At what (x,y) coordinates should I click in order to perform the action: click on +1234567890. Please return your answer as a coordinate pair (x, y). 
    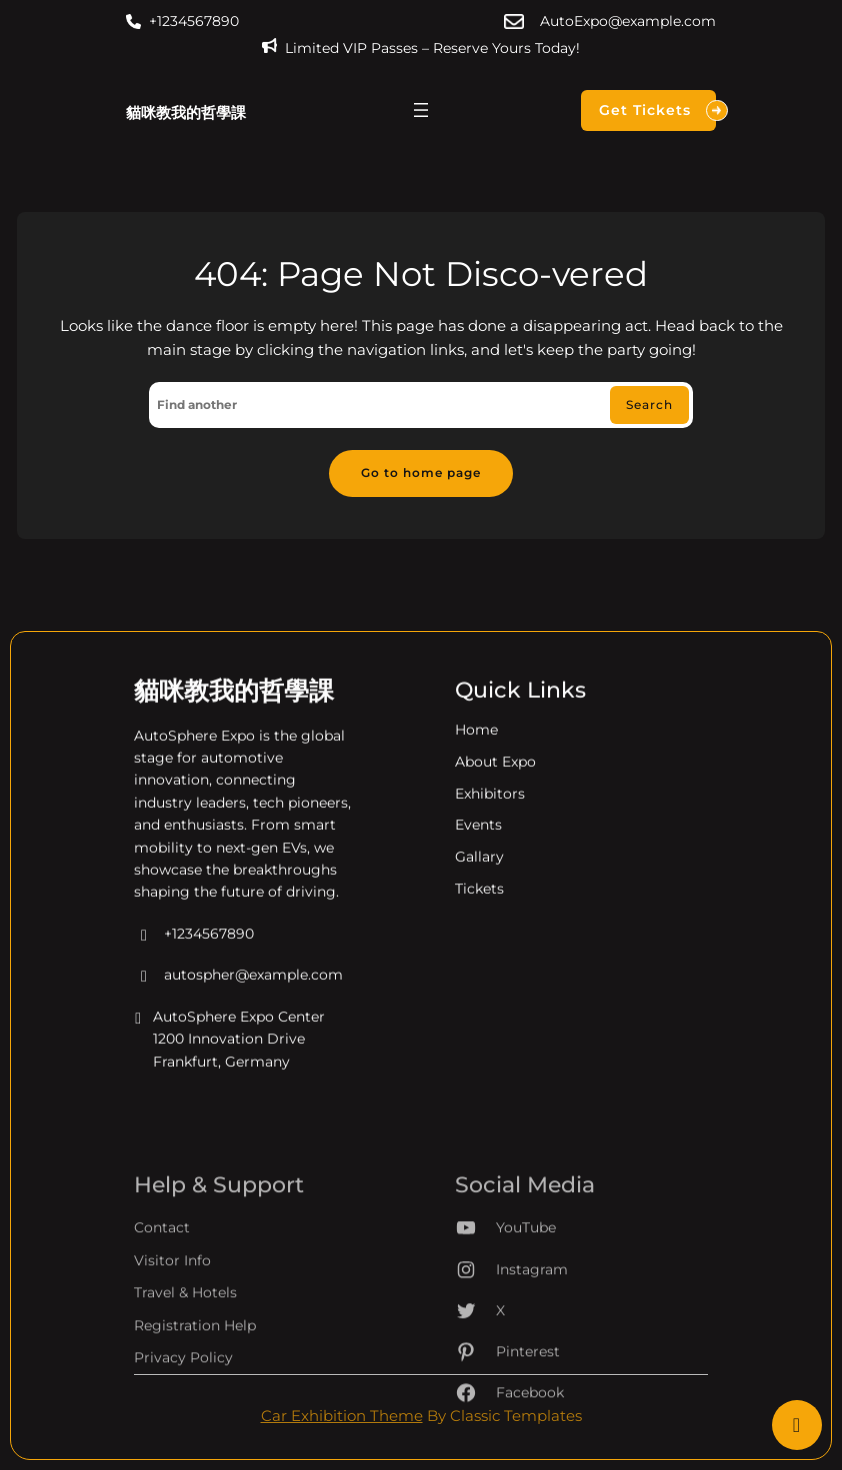
    Looking at the image, I should click on (194, 21).